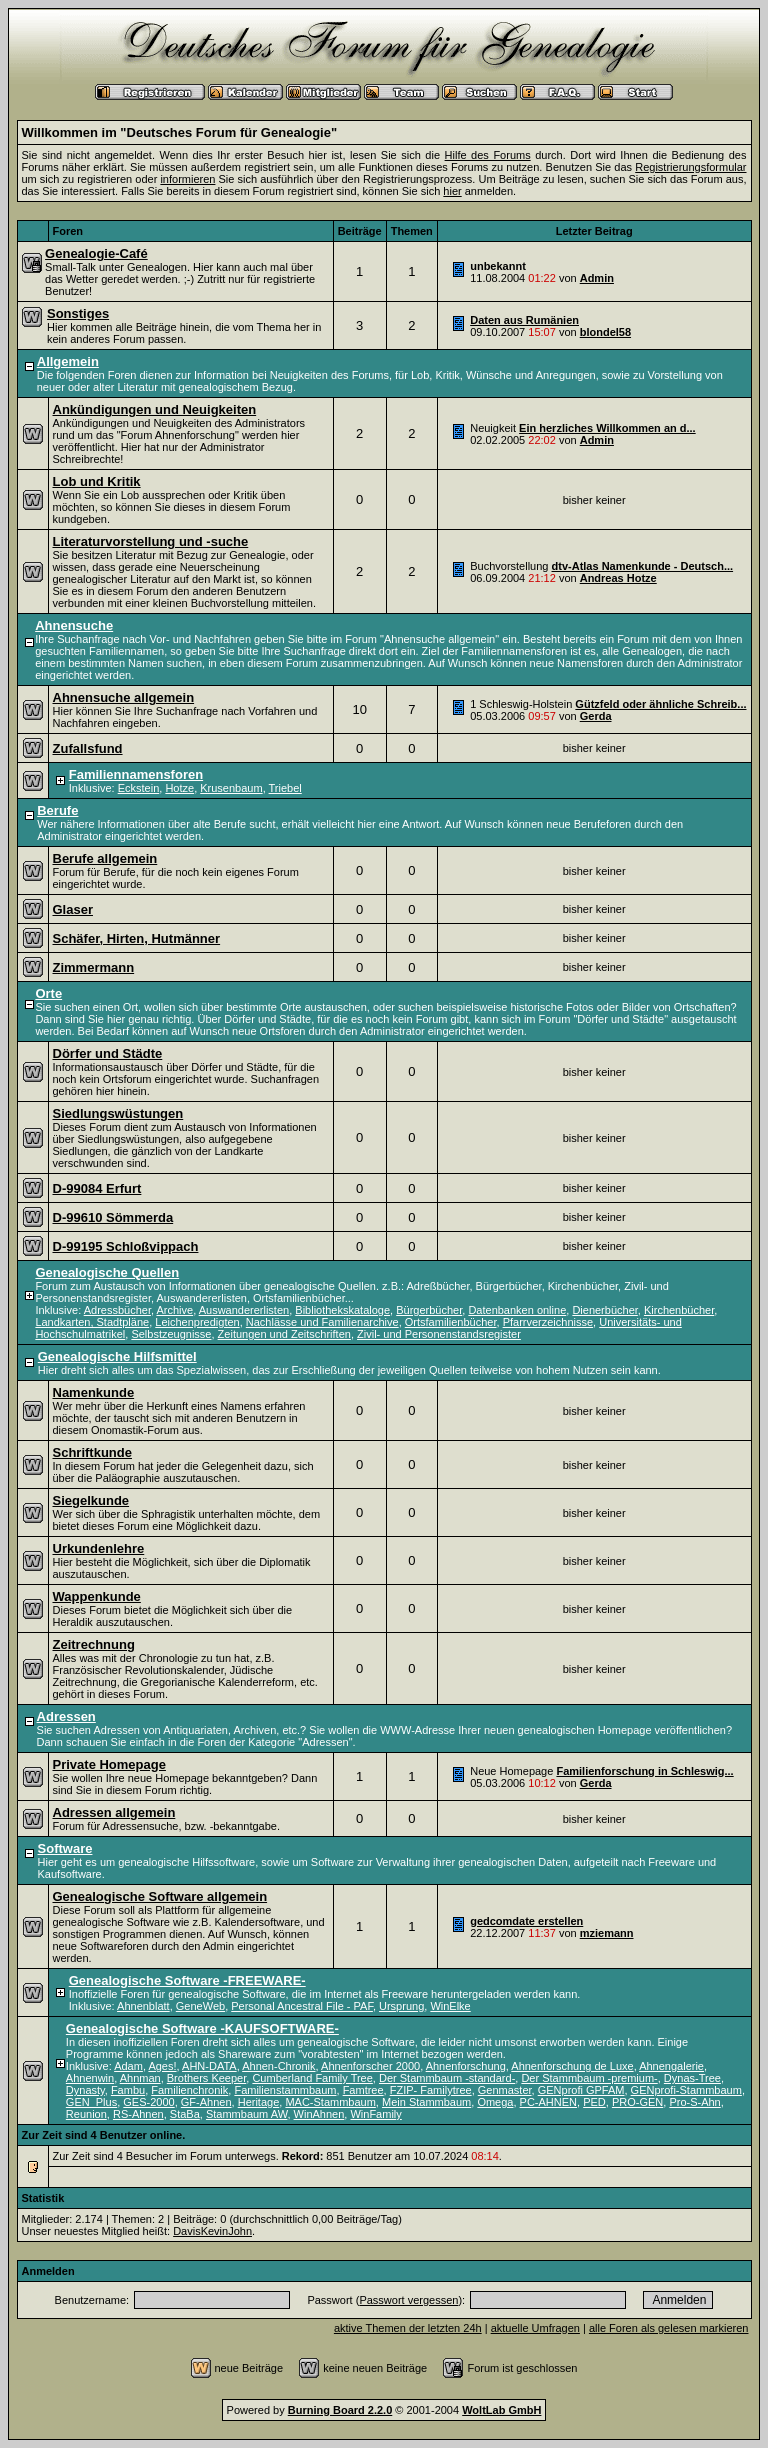 Image resolution: width=768 pixels, height=2448 pixels. Describe the element at coordinates (607, 428) in the screenshot. I see `Ein herzliches Willkommen an d...` at that location.